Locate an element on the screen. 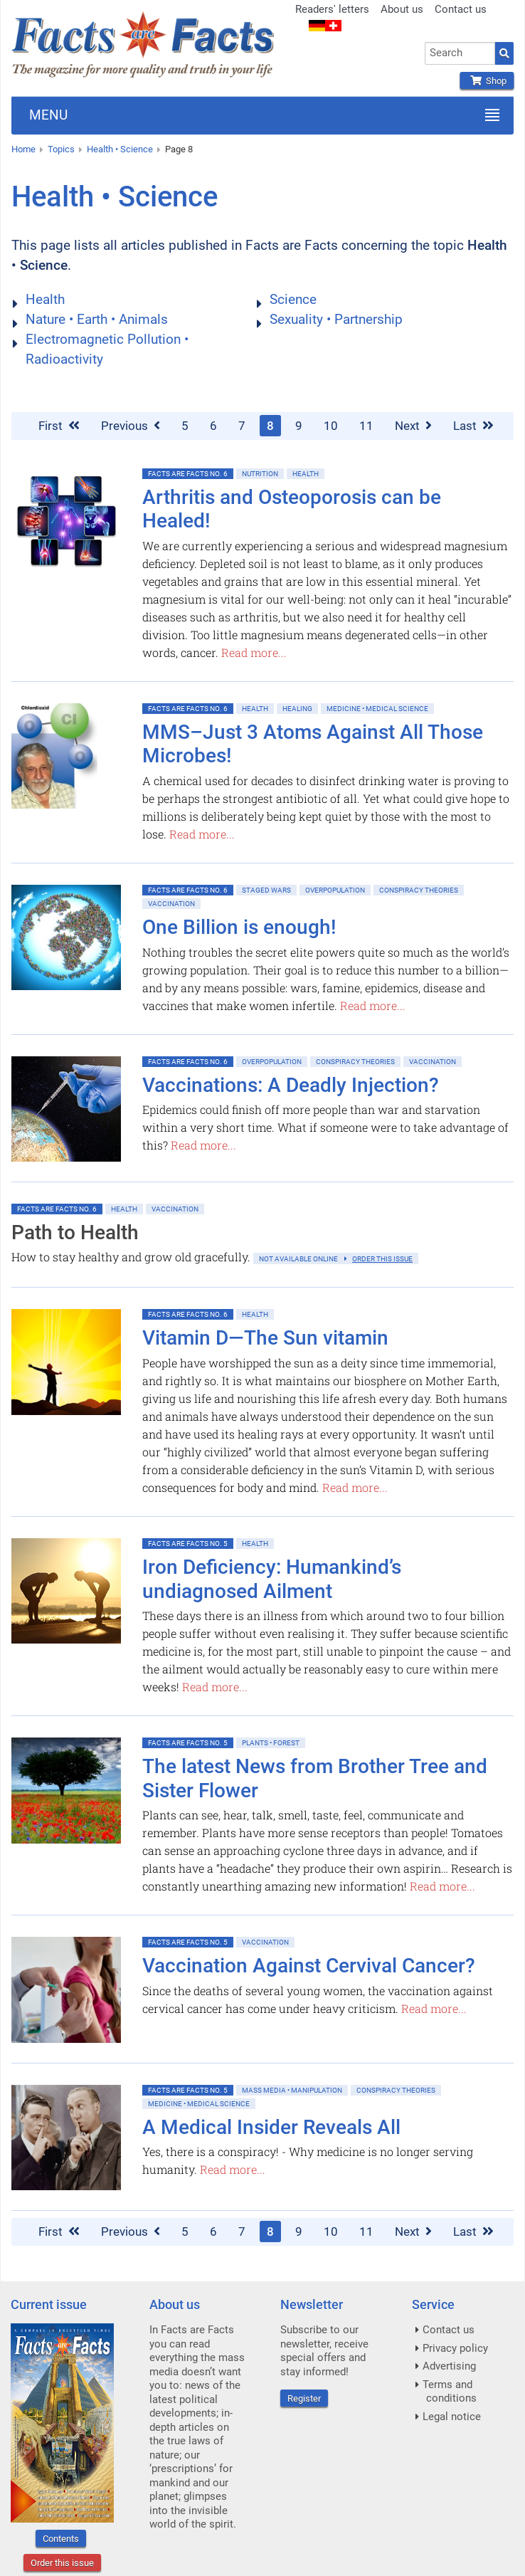  11 is located at coordinates (366, 426).